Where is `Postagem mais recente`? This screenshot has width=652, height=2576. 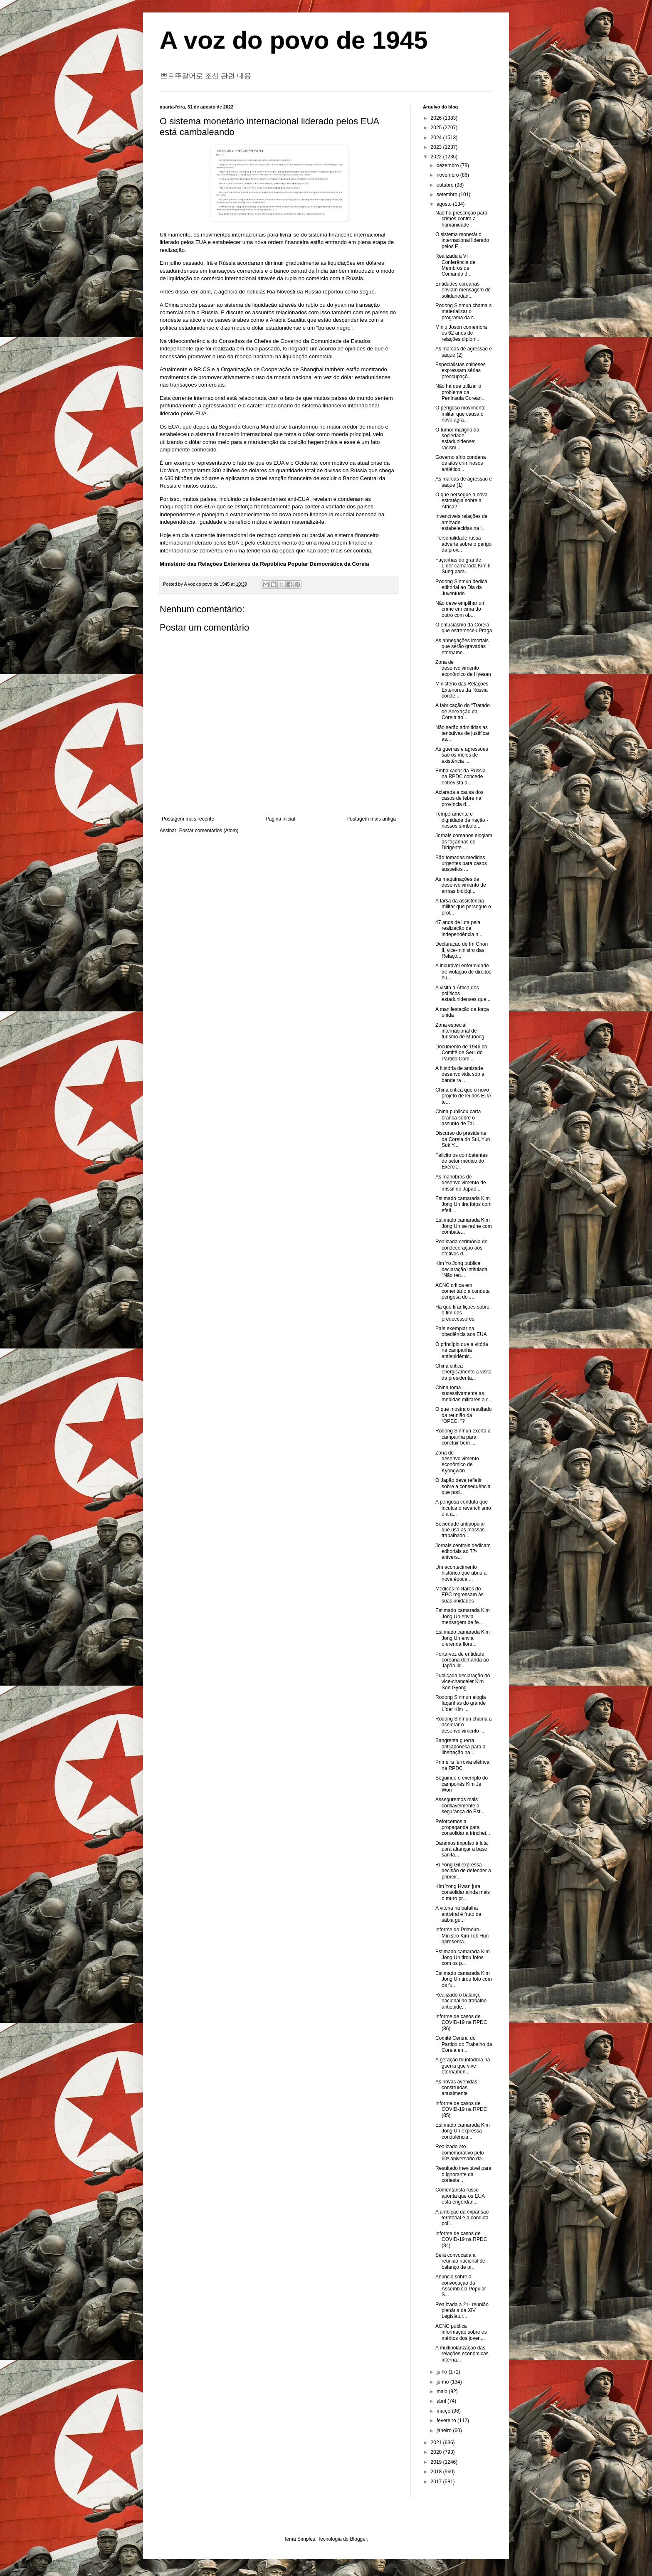
Postagem mais recente is located at coordinates (188, 819).